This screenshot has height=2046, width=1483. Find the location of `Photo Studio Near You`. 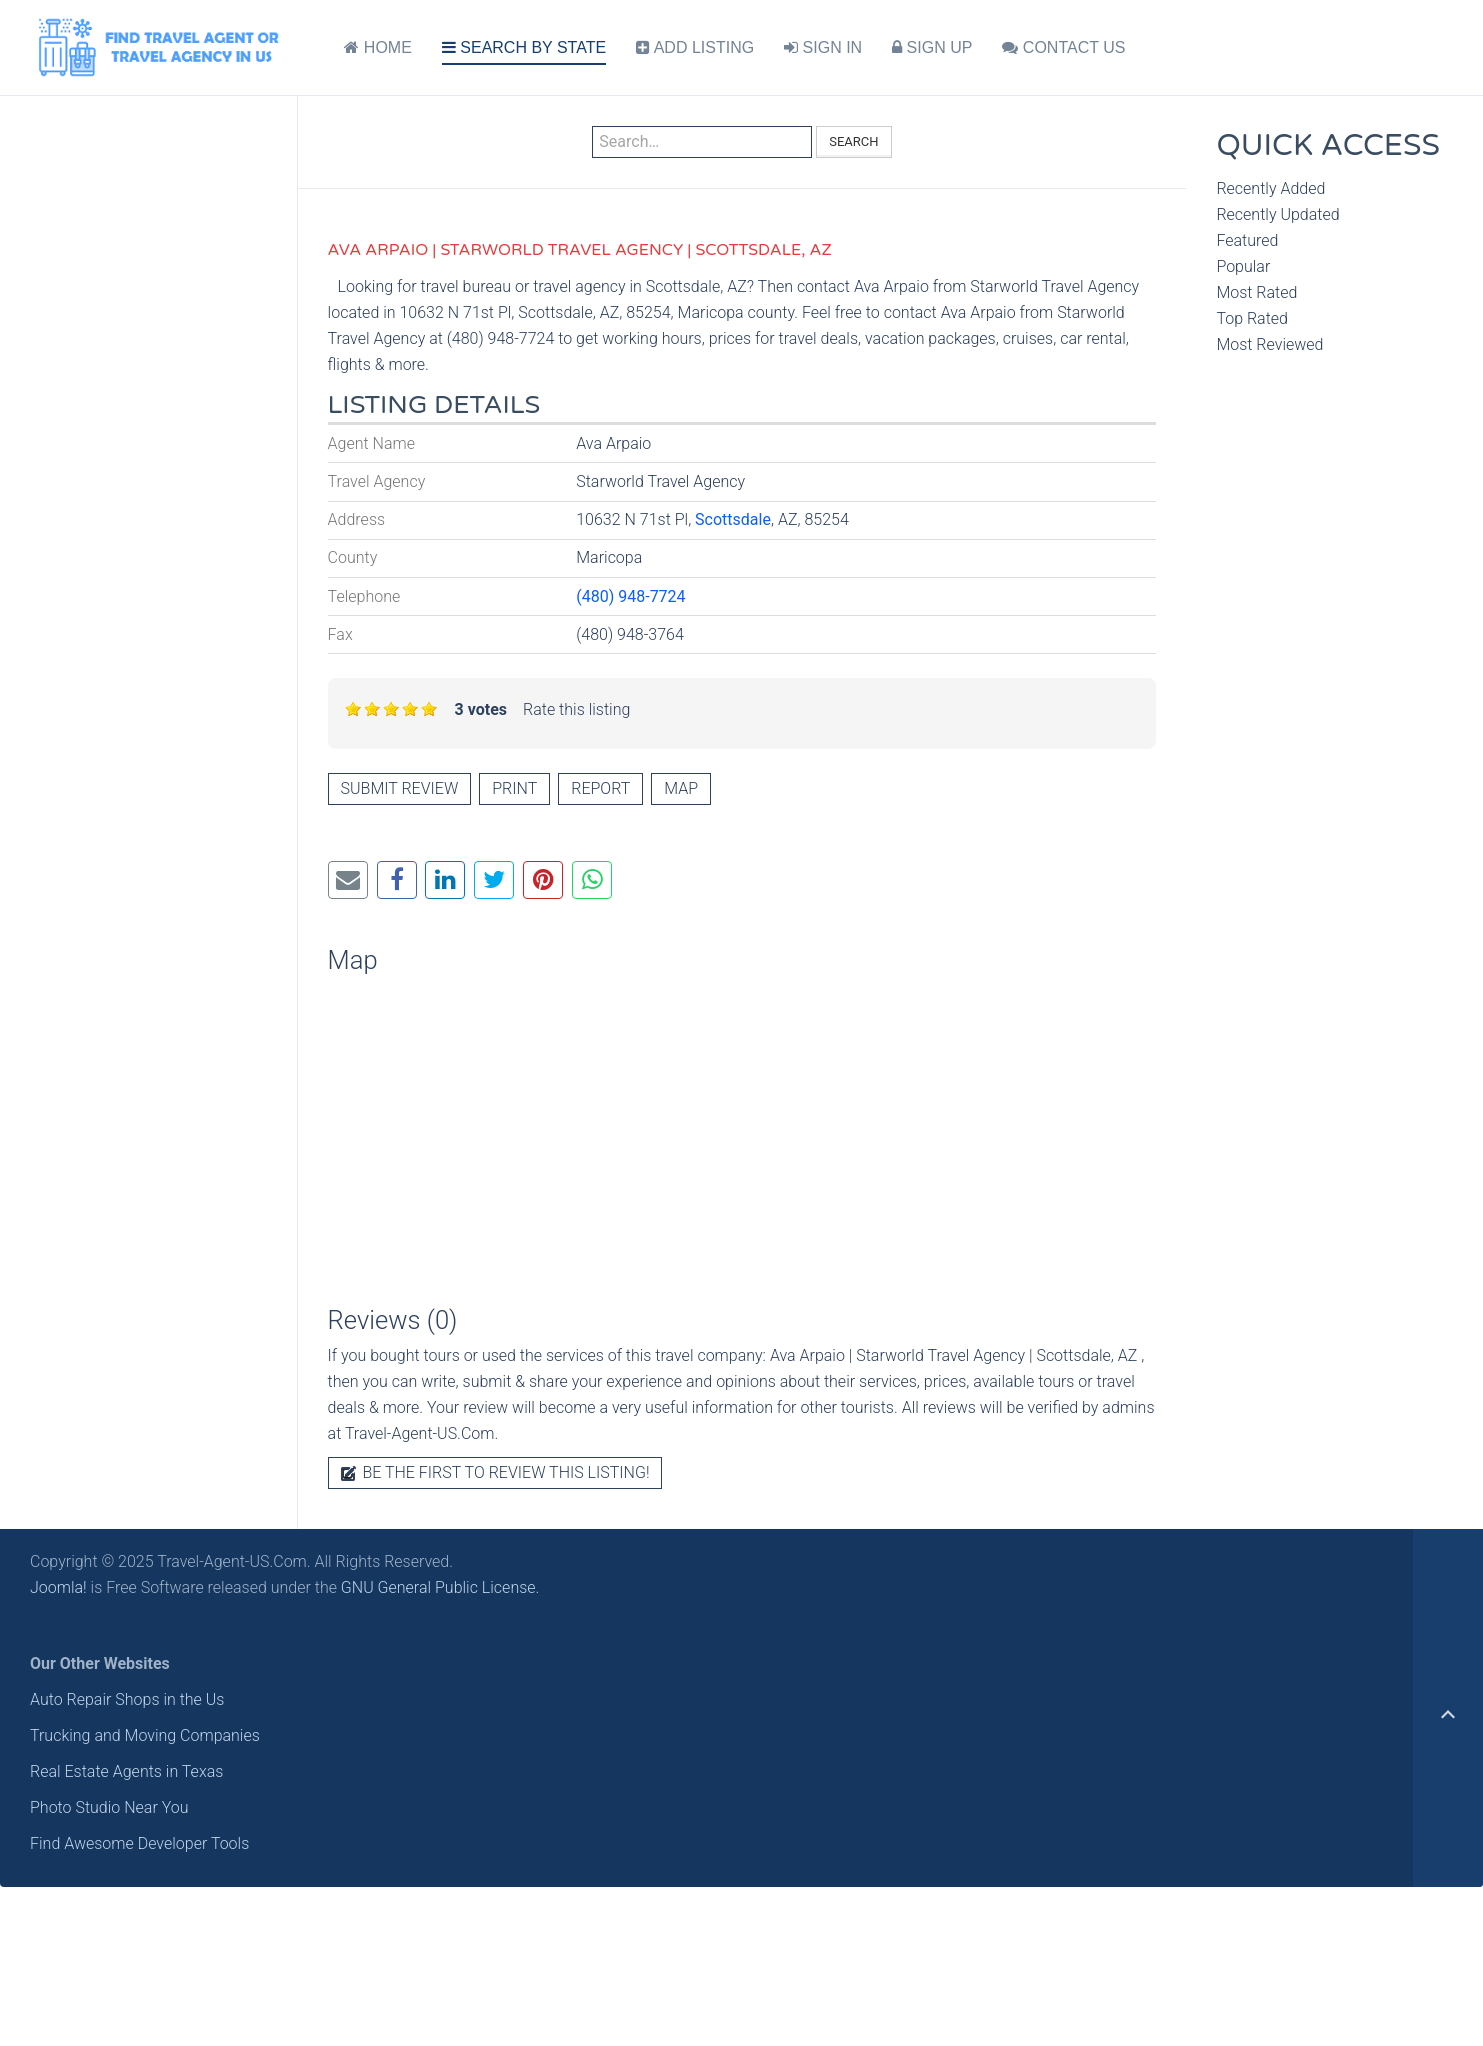

Photo Studio Near You is located at coordinates (109, 1807).